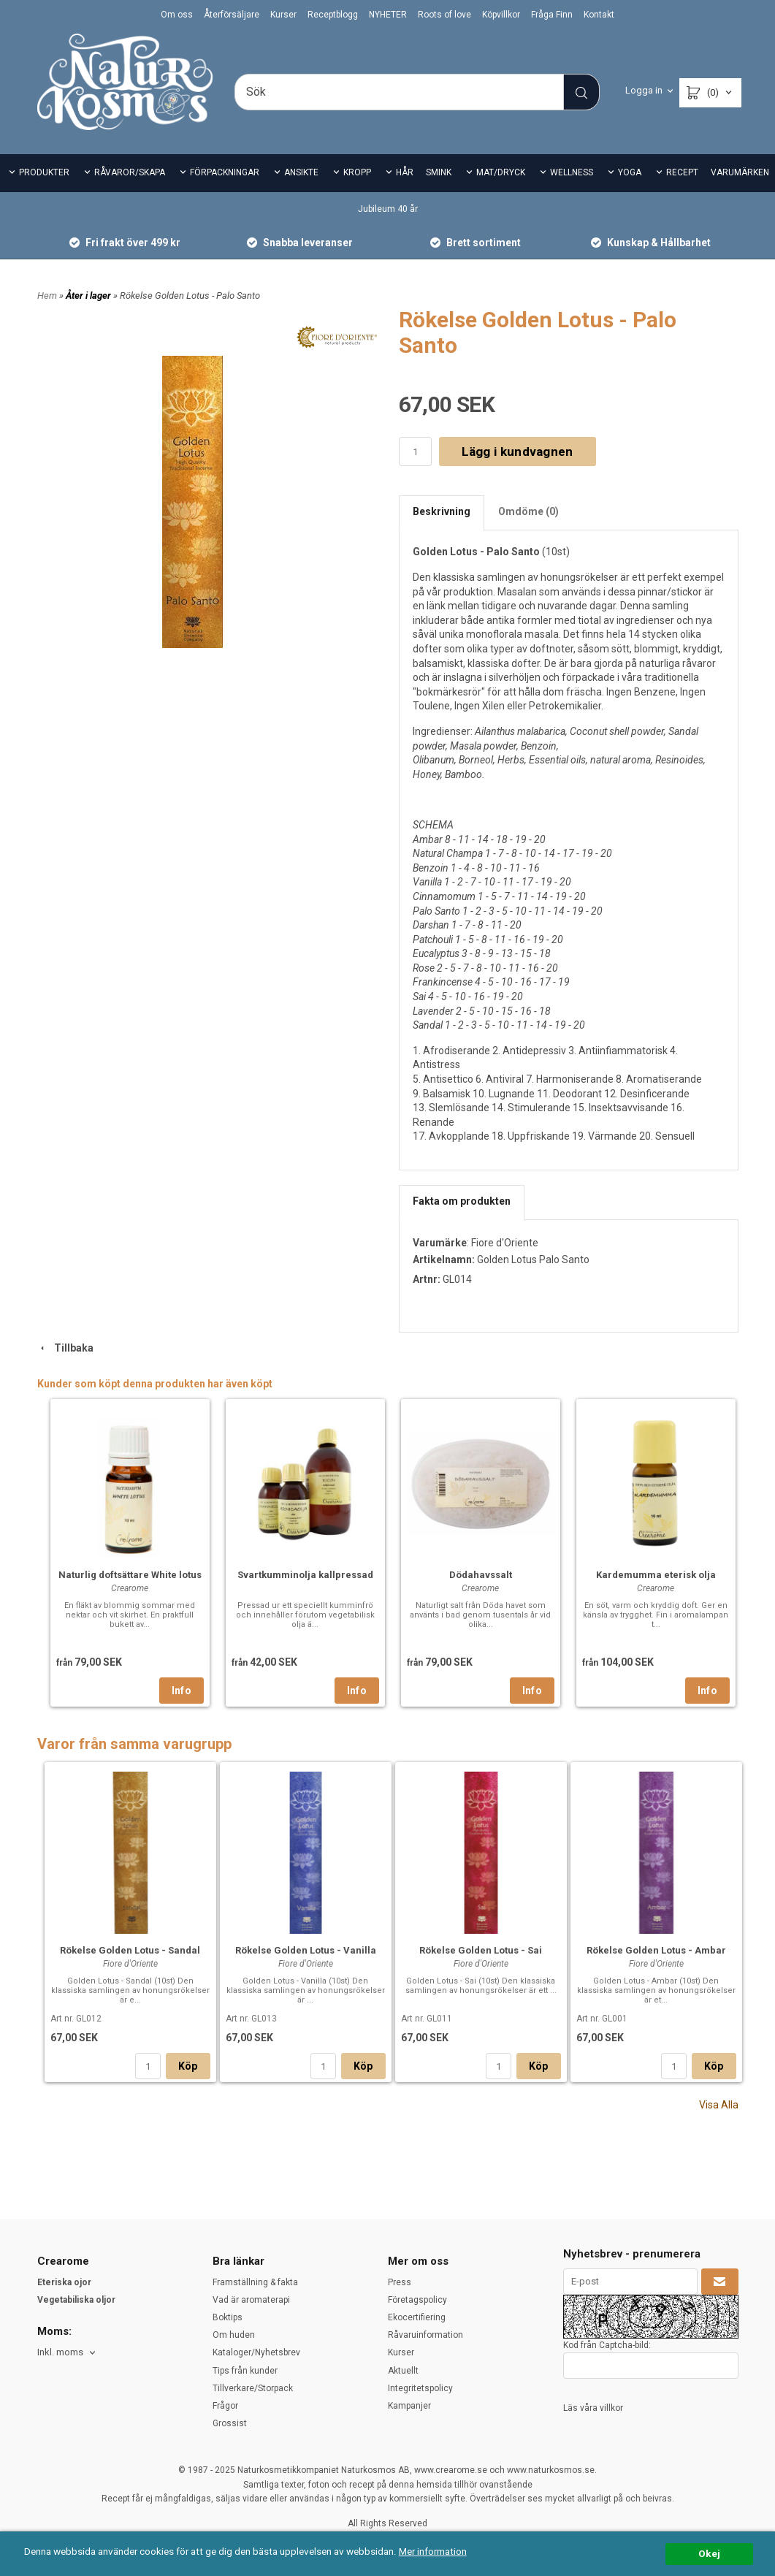 Image resolution: width=775 pixels, height=2576 pixels. I want to click on Tips från kunder, so click(245, 2371).